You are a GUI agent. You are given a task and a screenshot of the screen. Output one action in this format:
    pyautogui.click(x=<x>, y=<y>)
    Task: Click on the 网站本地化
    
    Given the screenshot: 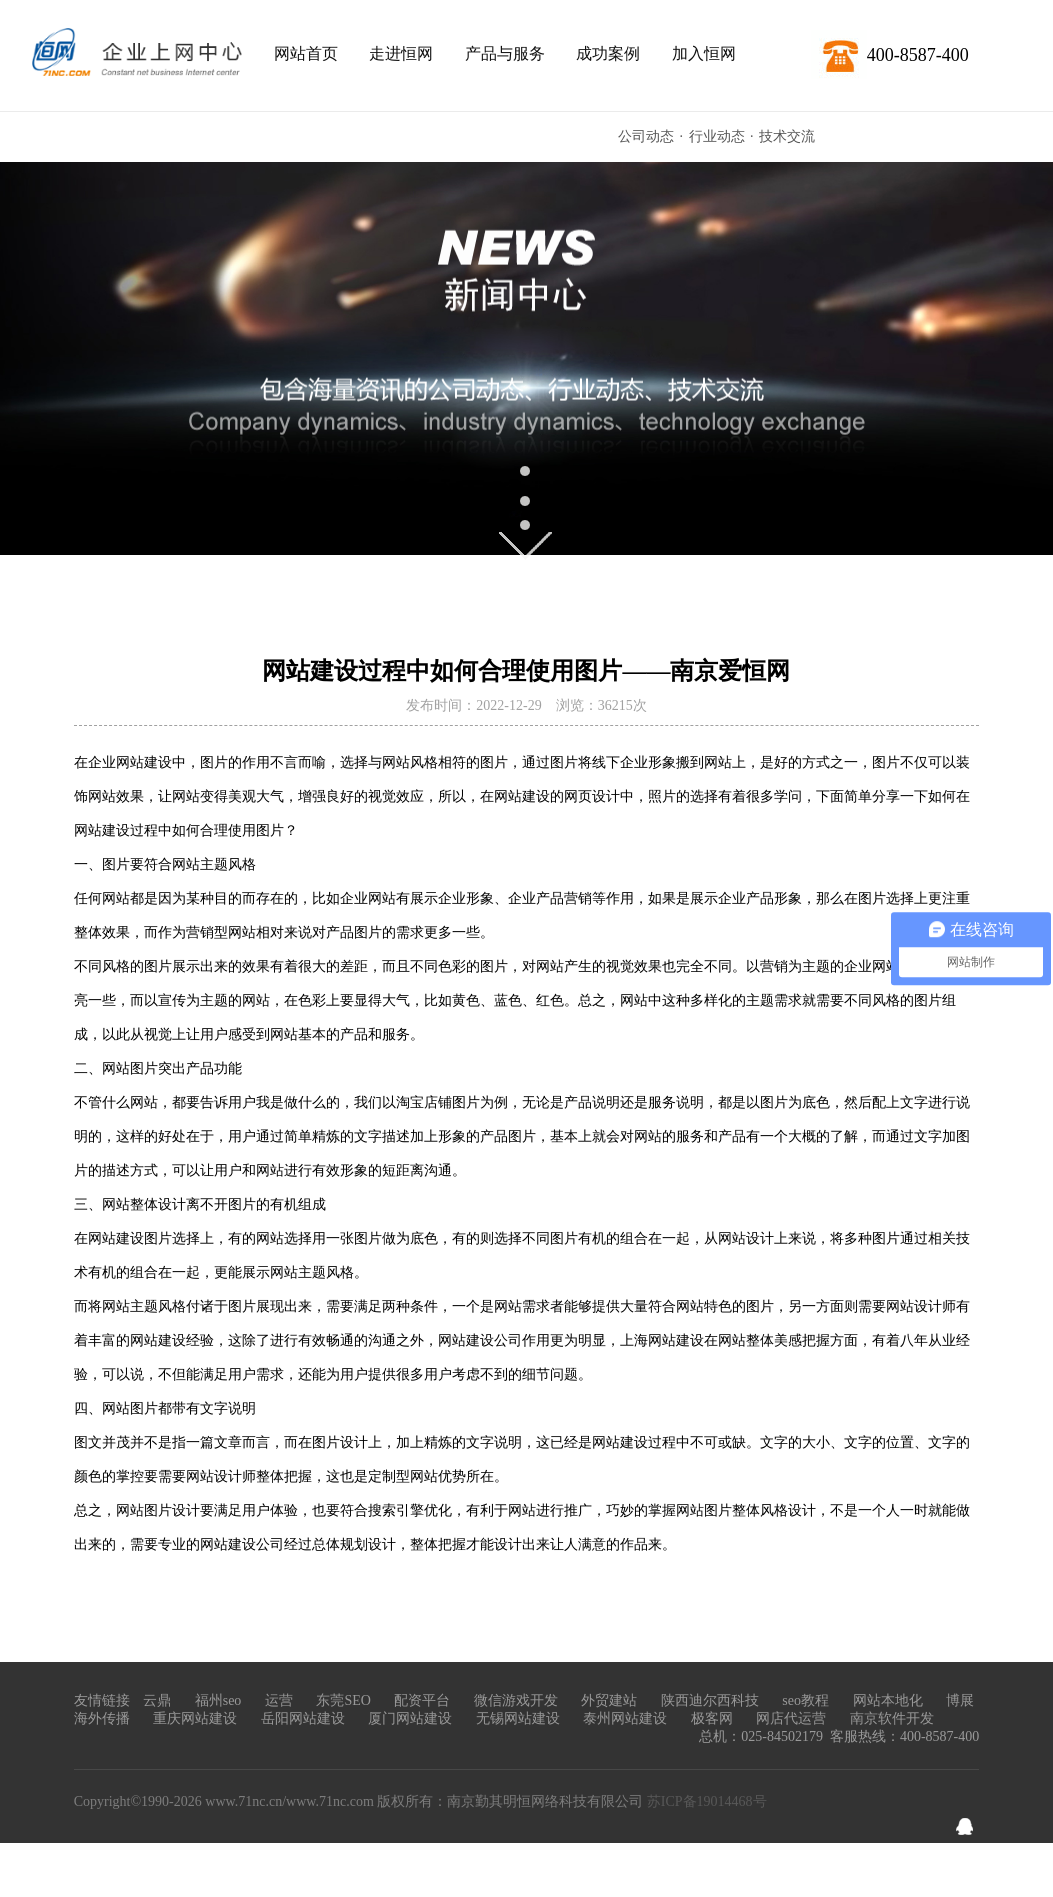 What is the action you would take?
    pyautogui.click(x=888, y=1700)
    